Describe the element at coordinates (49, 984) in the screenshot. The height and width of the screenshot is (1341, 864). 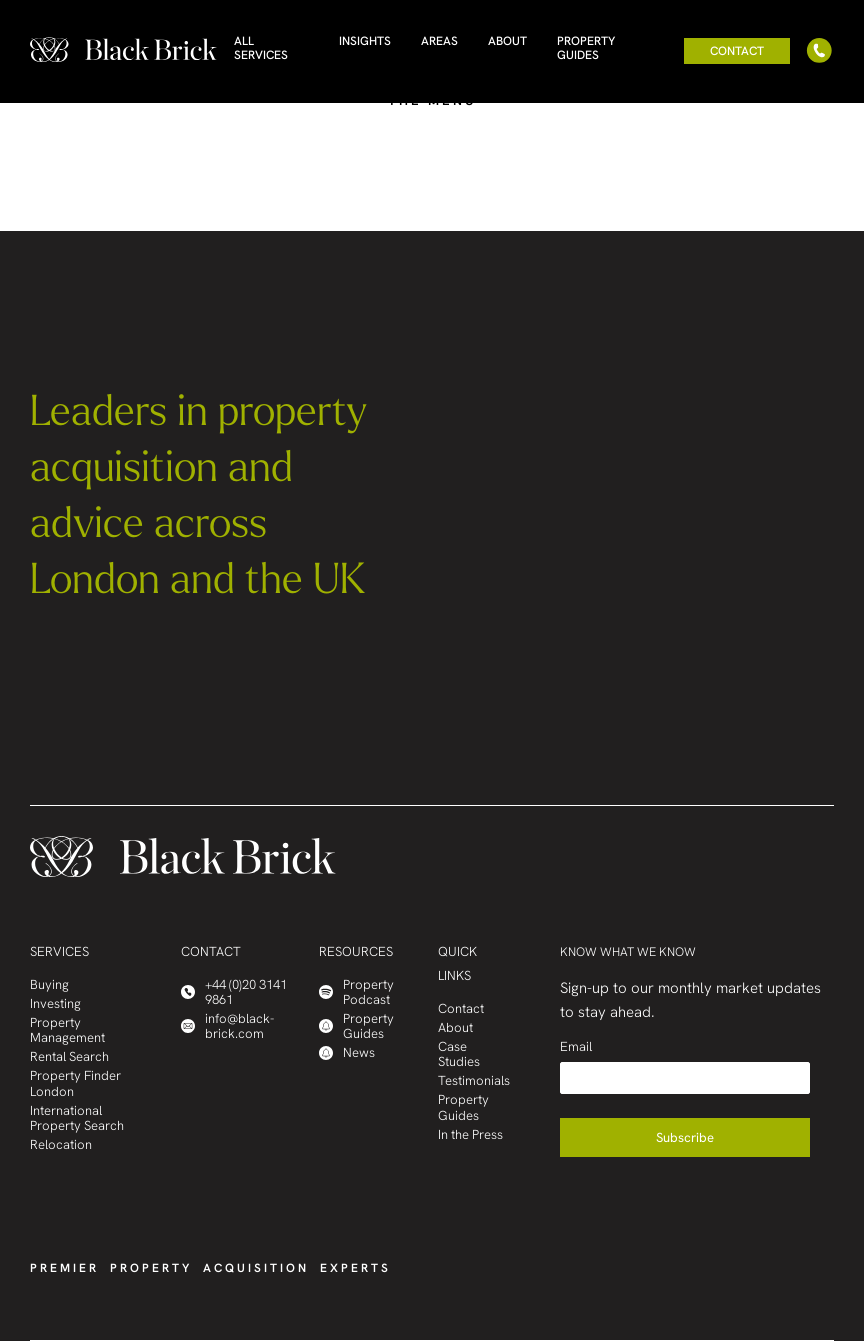
I see `Buying` at that location.